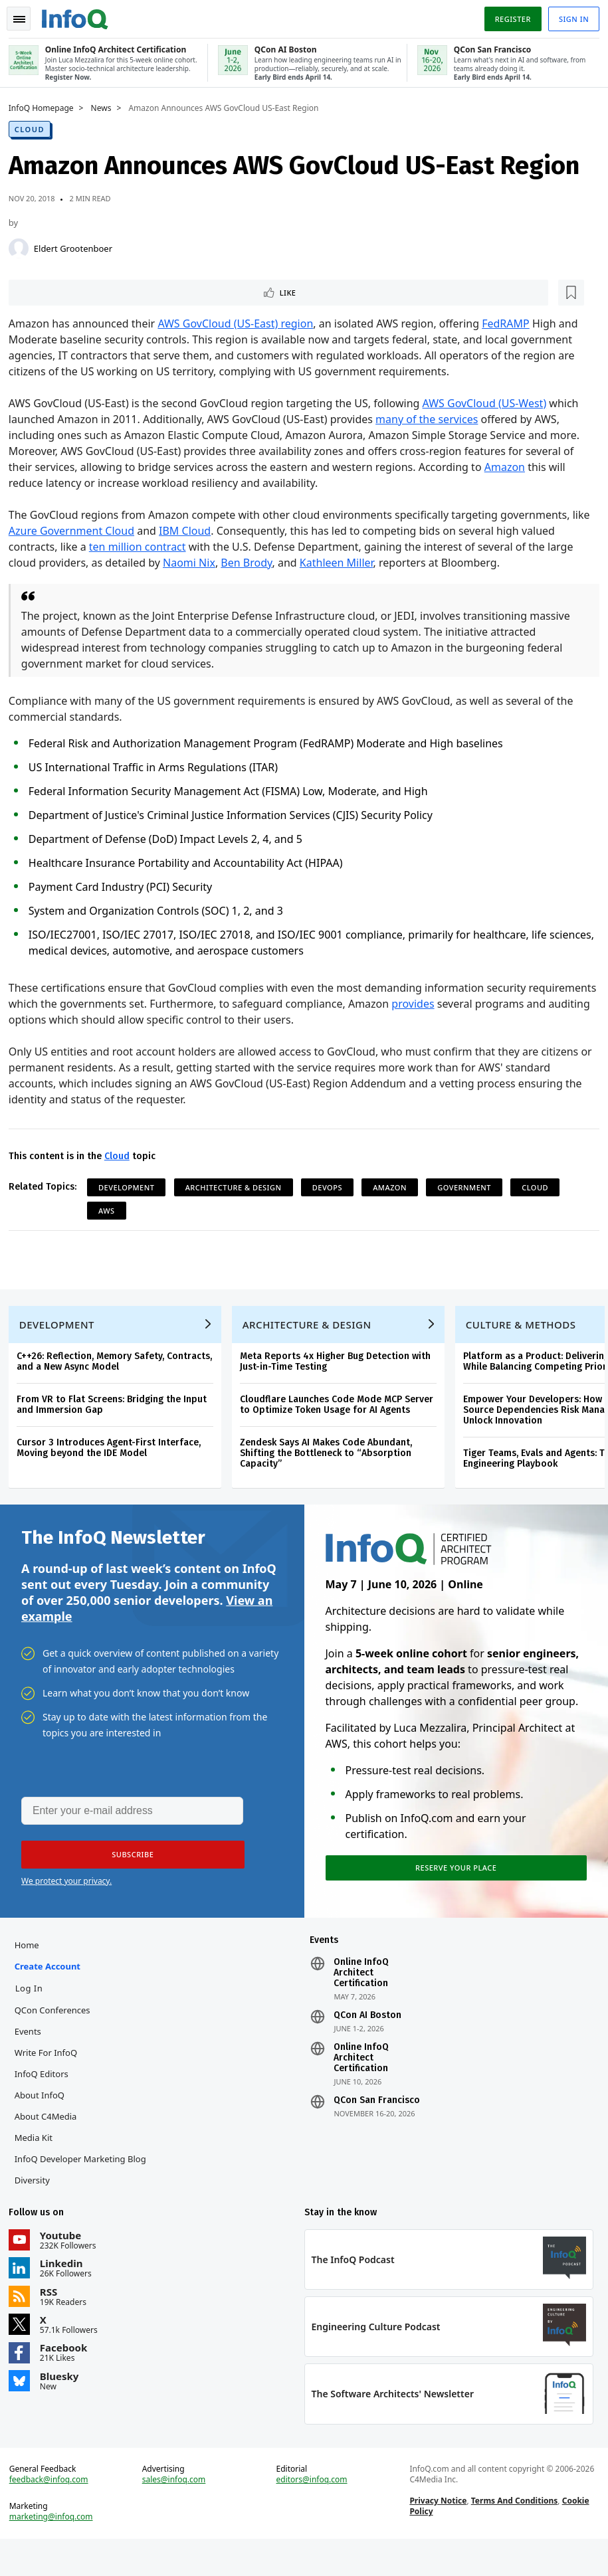 The height and width of the screenshot is (2576, 608). I want to click on [button], so click(125, 1872).